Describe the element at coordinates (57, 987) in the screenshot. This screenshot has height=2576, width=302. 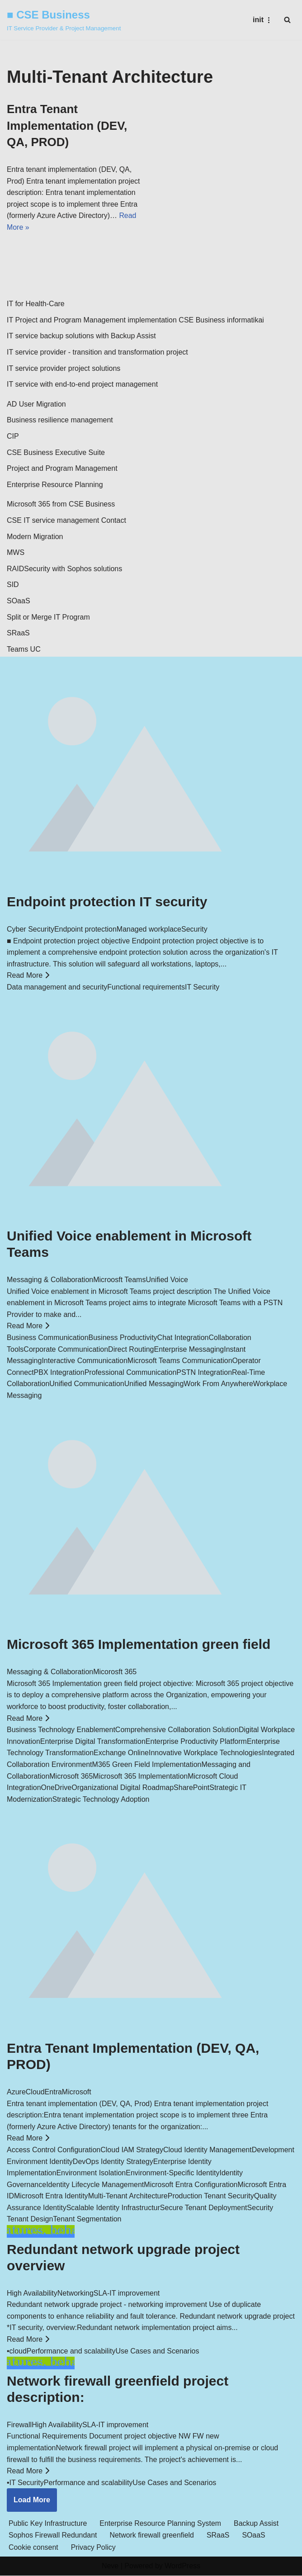
I see `Data management and security` at that location.